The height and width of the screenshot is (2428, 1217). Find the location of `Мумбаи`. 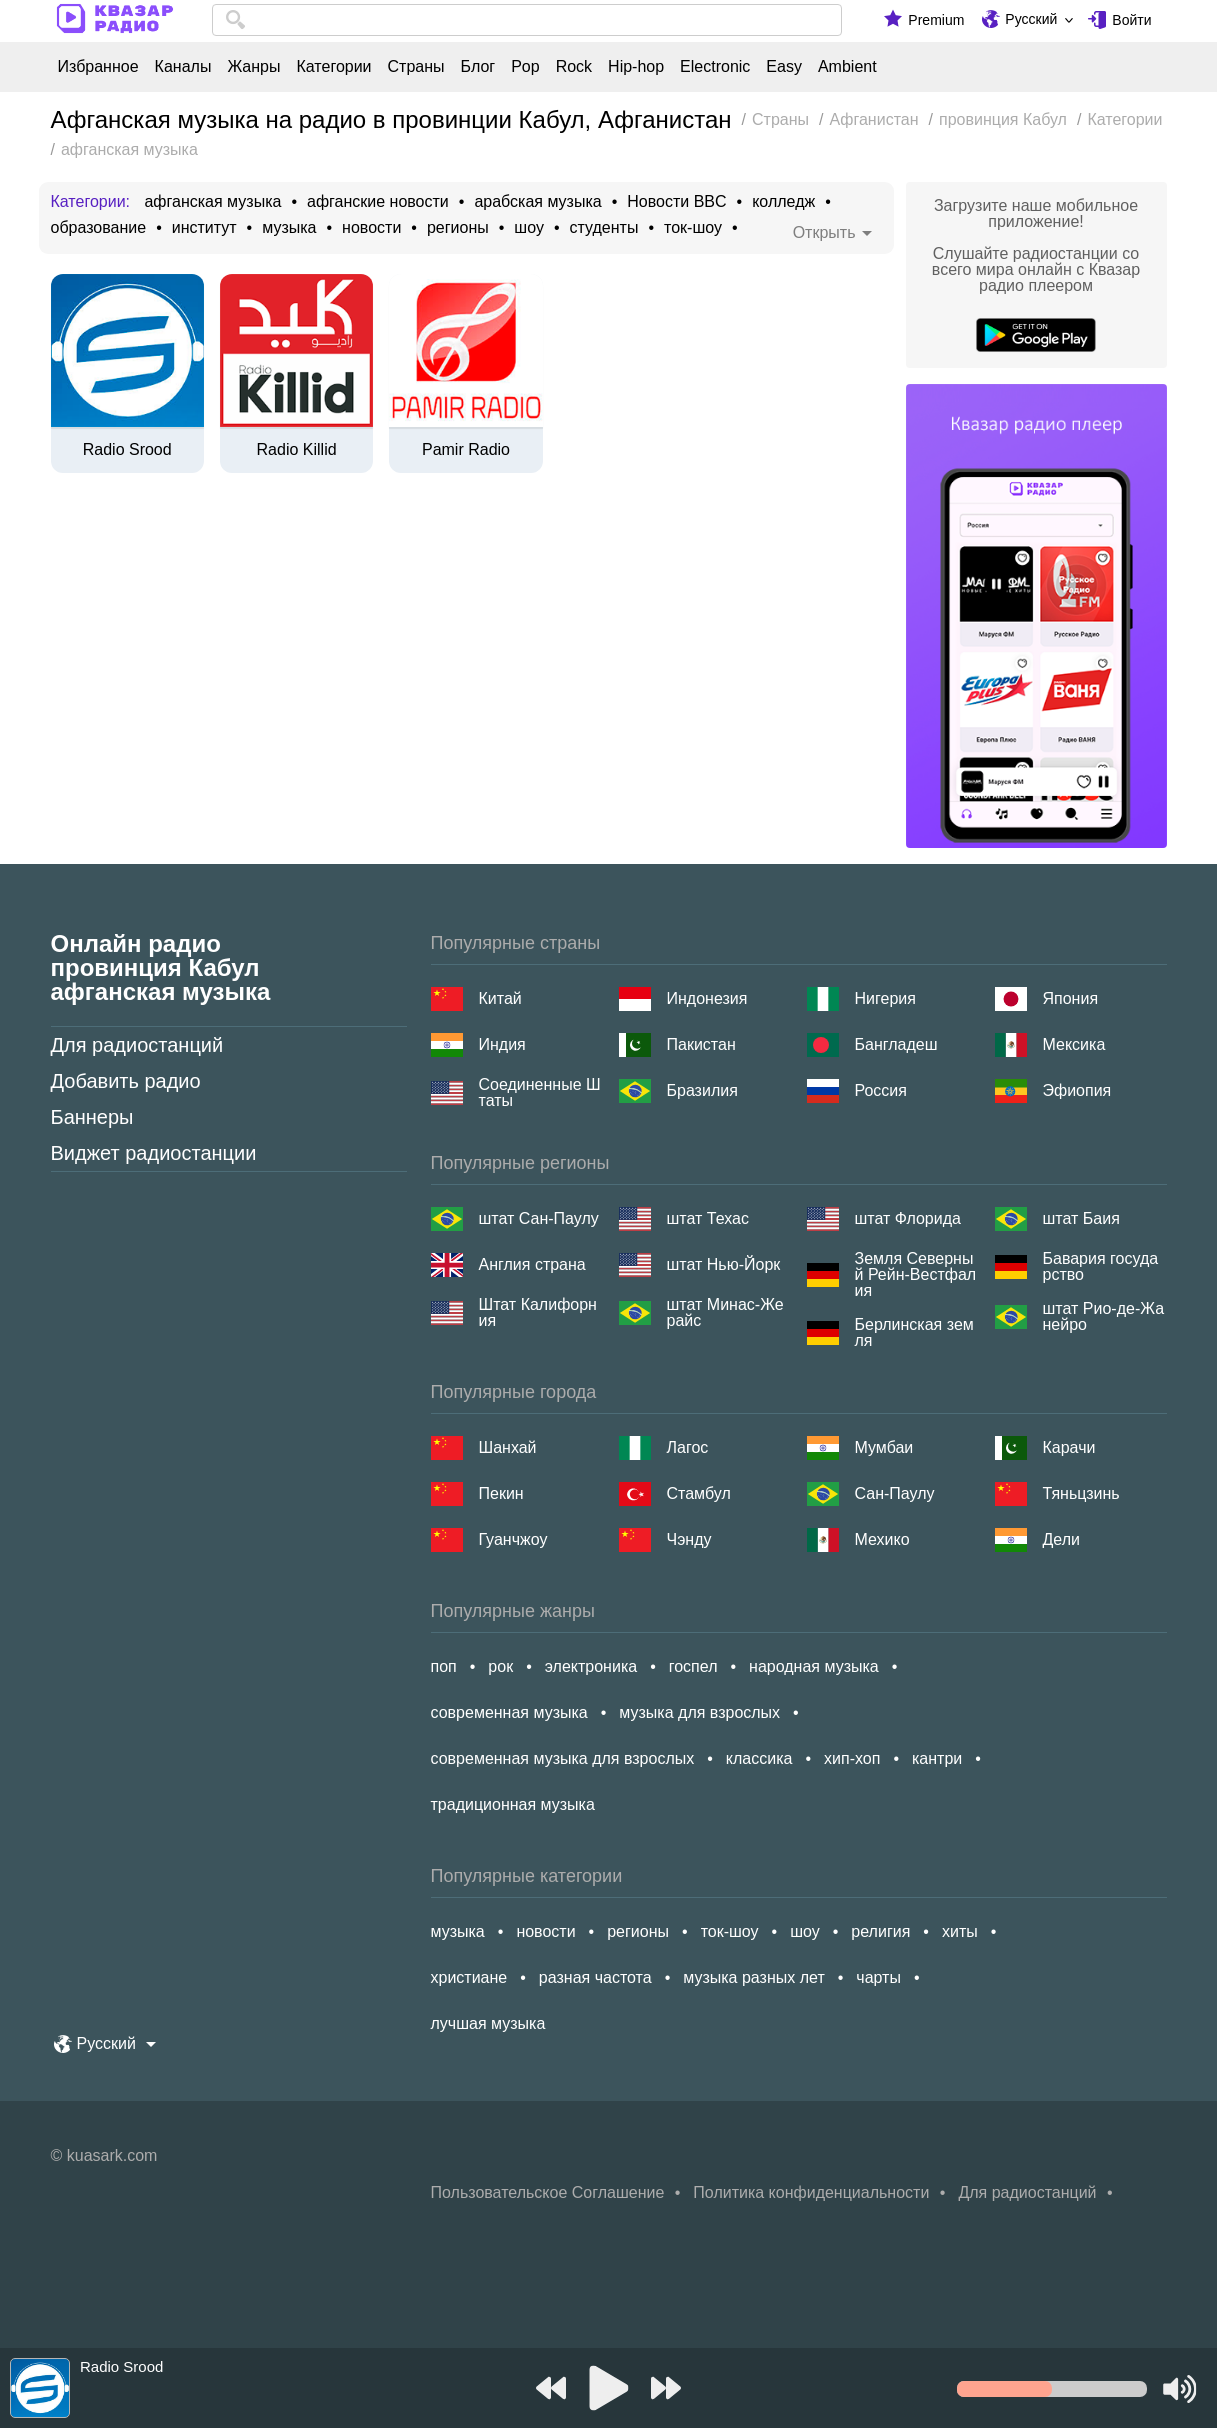

Мумбаи is located at coordinates (884, 1447).